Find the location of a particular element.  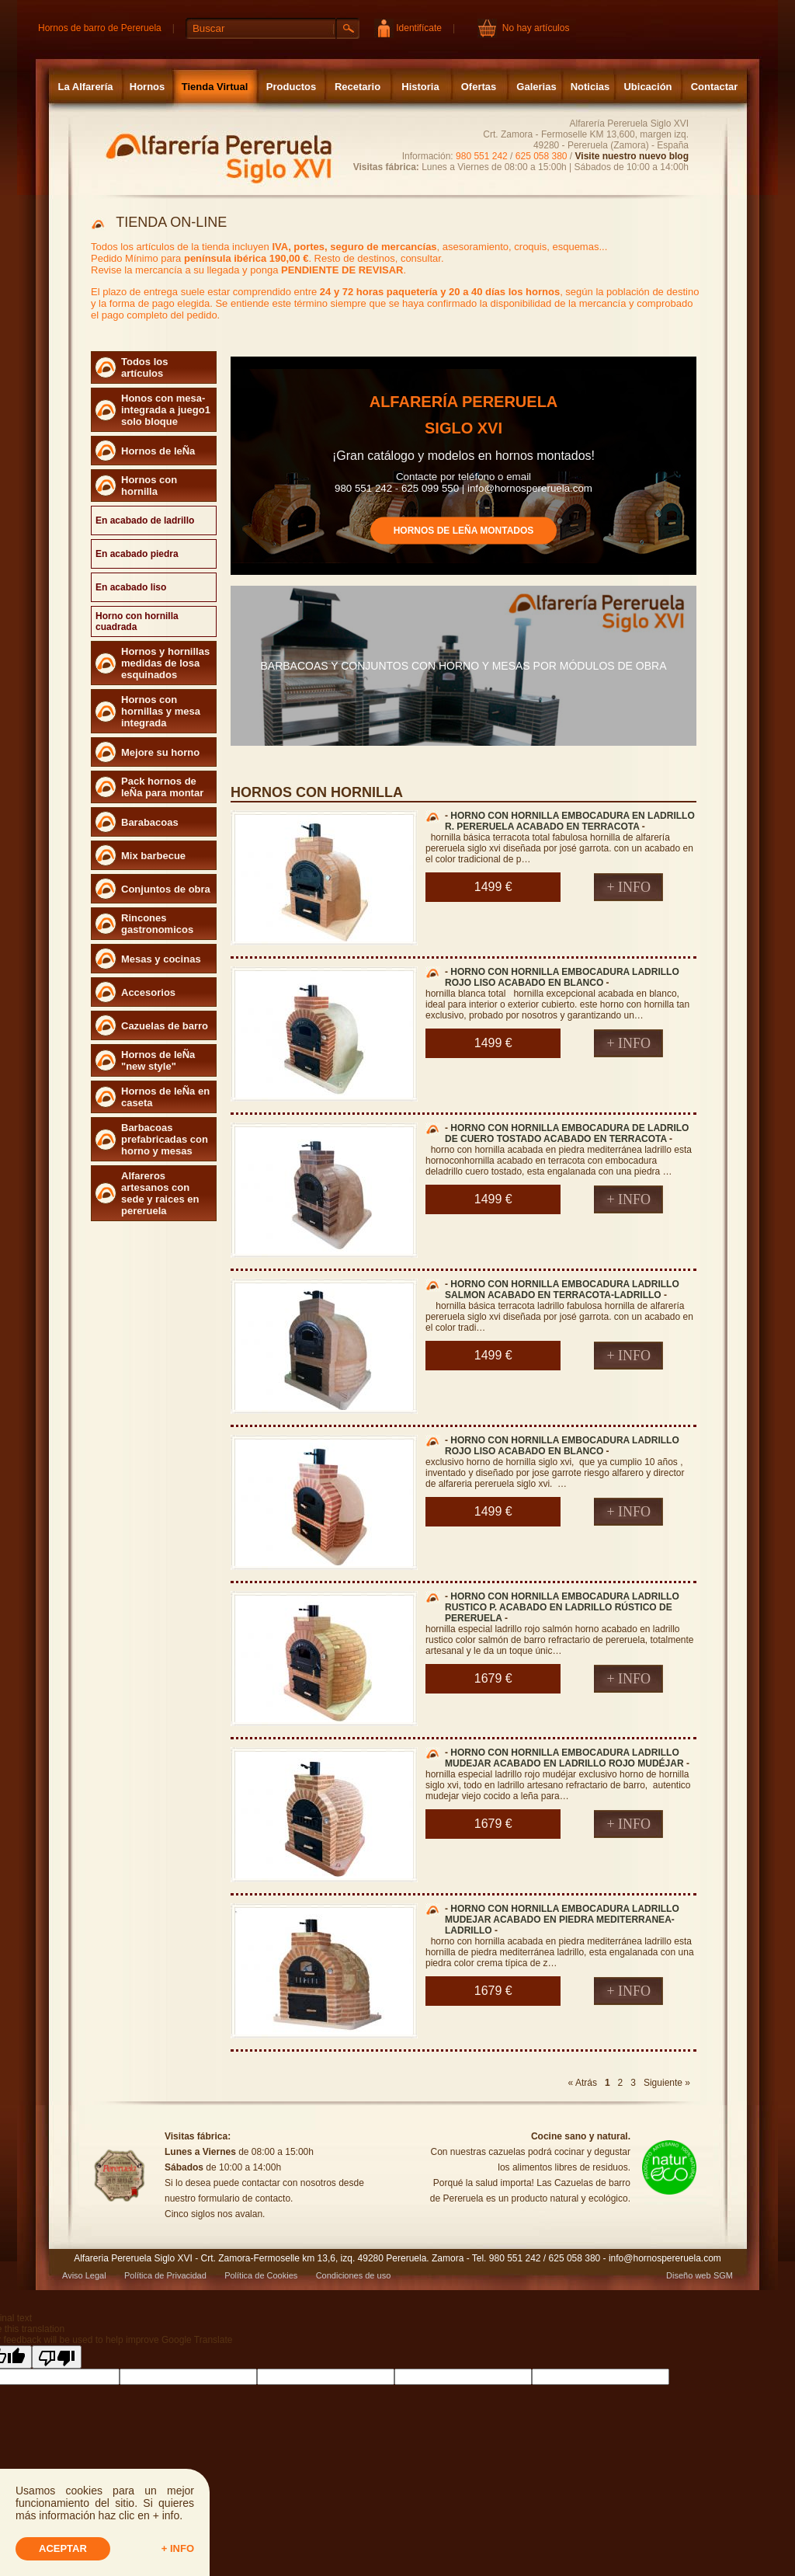

Mejore su horno is located at coordinates (160, 752).